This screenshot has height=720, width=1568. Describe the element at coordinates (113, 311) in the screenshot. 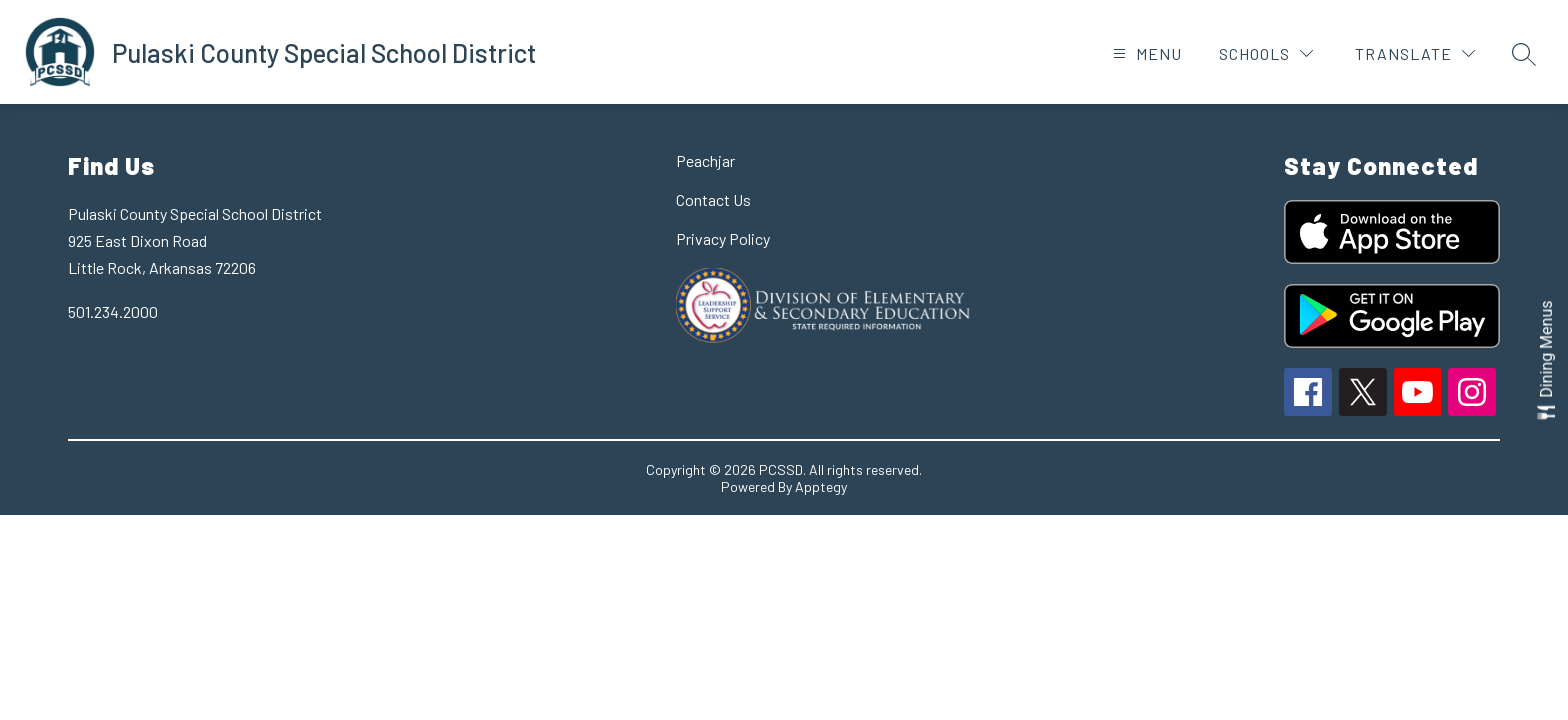

I see `501.234.2000` at that location.